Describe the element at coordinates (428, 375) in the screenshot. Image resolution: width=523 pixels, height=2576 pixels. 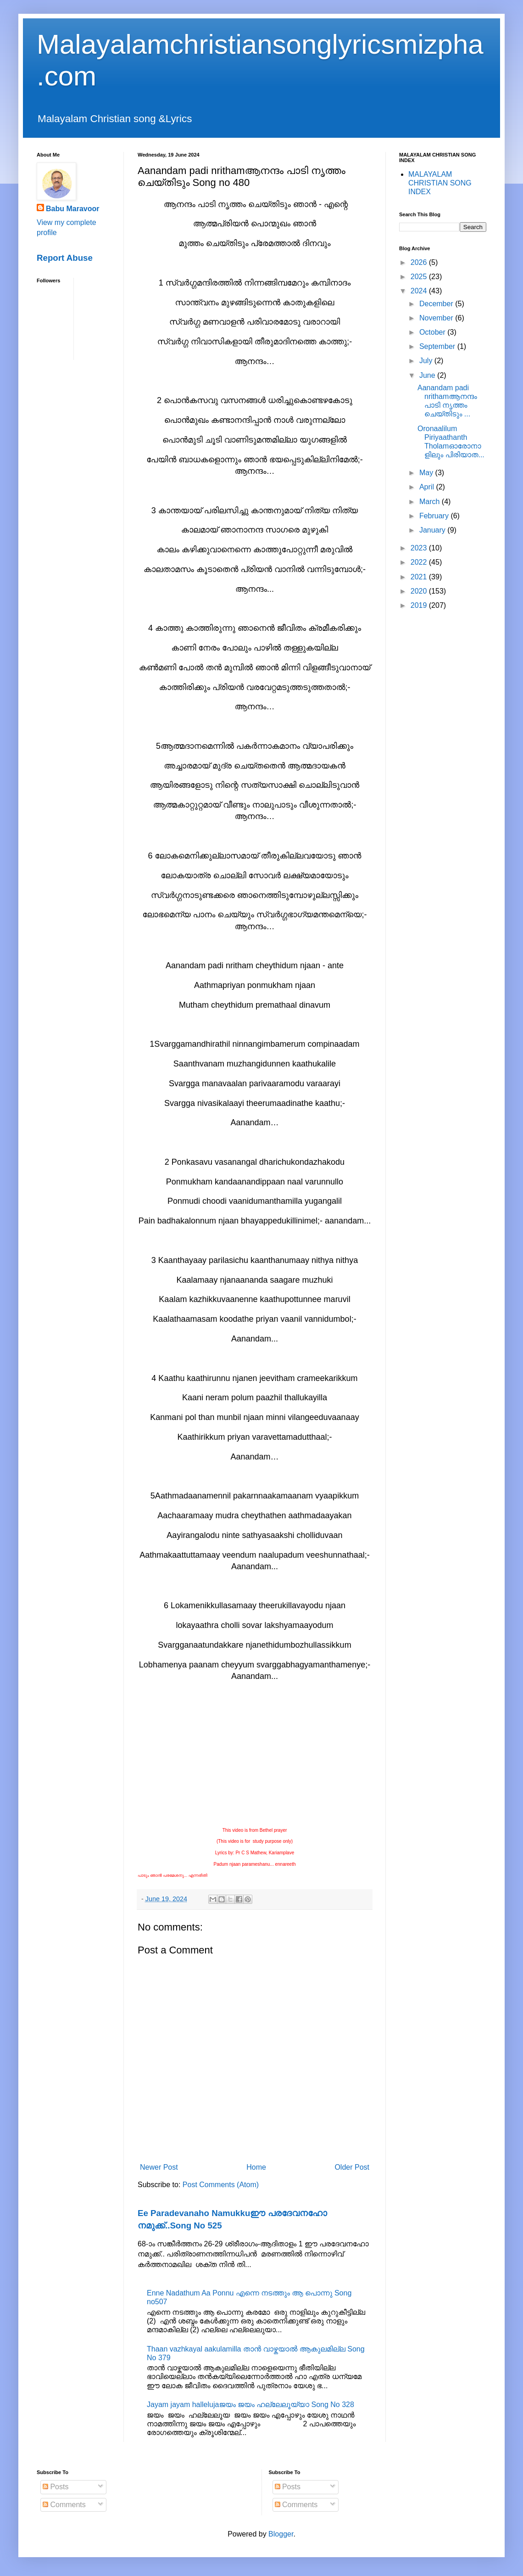
I see `June` at that location.